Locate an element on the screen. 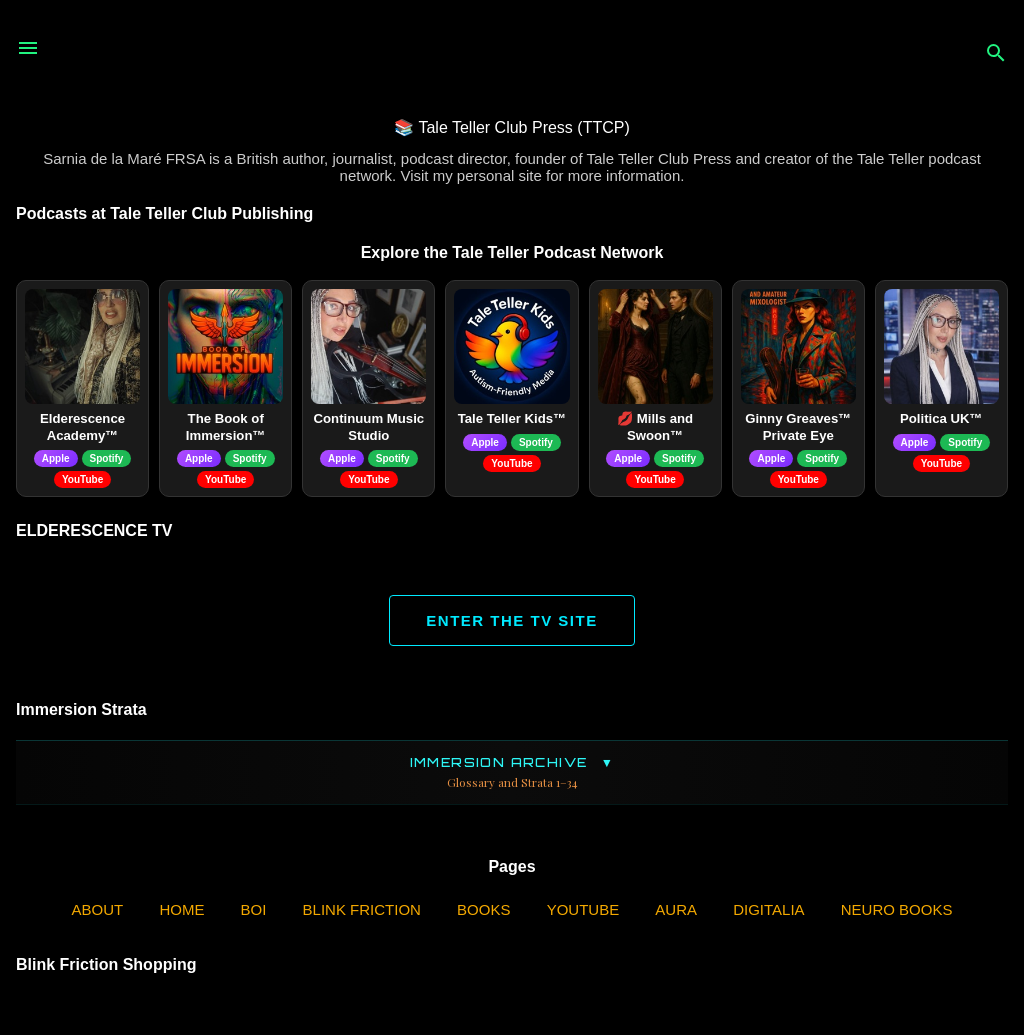 This screenshot has width=1024, height=1035. Continuum Music Studio is located at coordinates (369, 427).